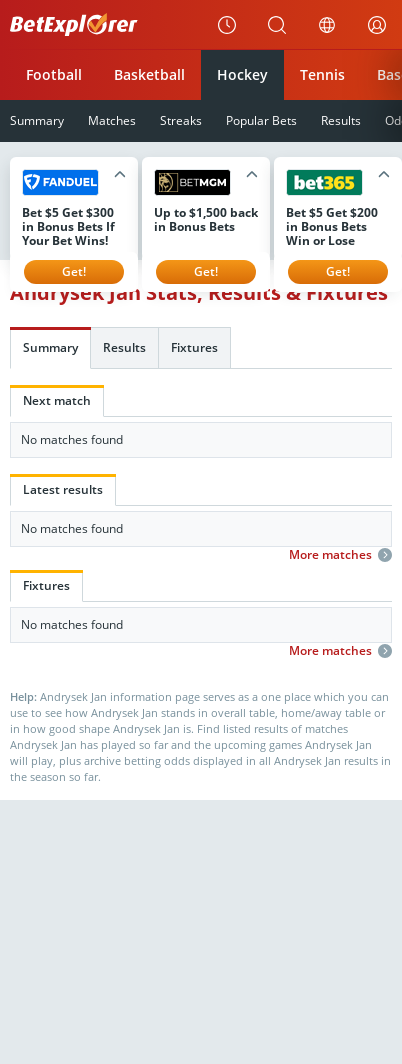 This screenshot has width=402, height=1064. Describe the element at coordinates (242, 74) in the screenshot. I see `Hockey` at that location.